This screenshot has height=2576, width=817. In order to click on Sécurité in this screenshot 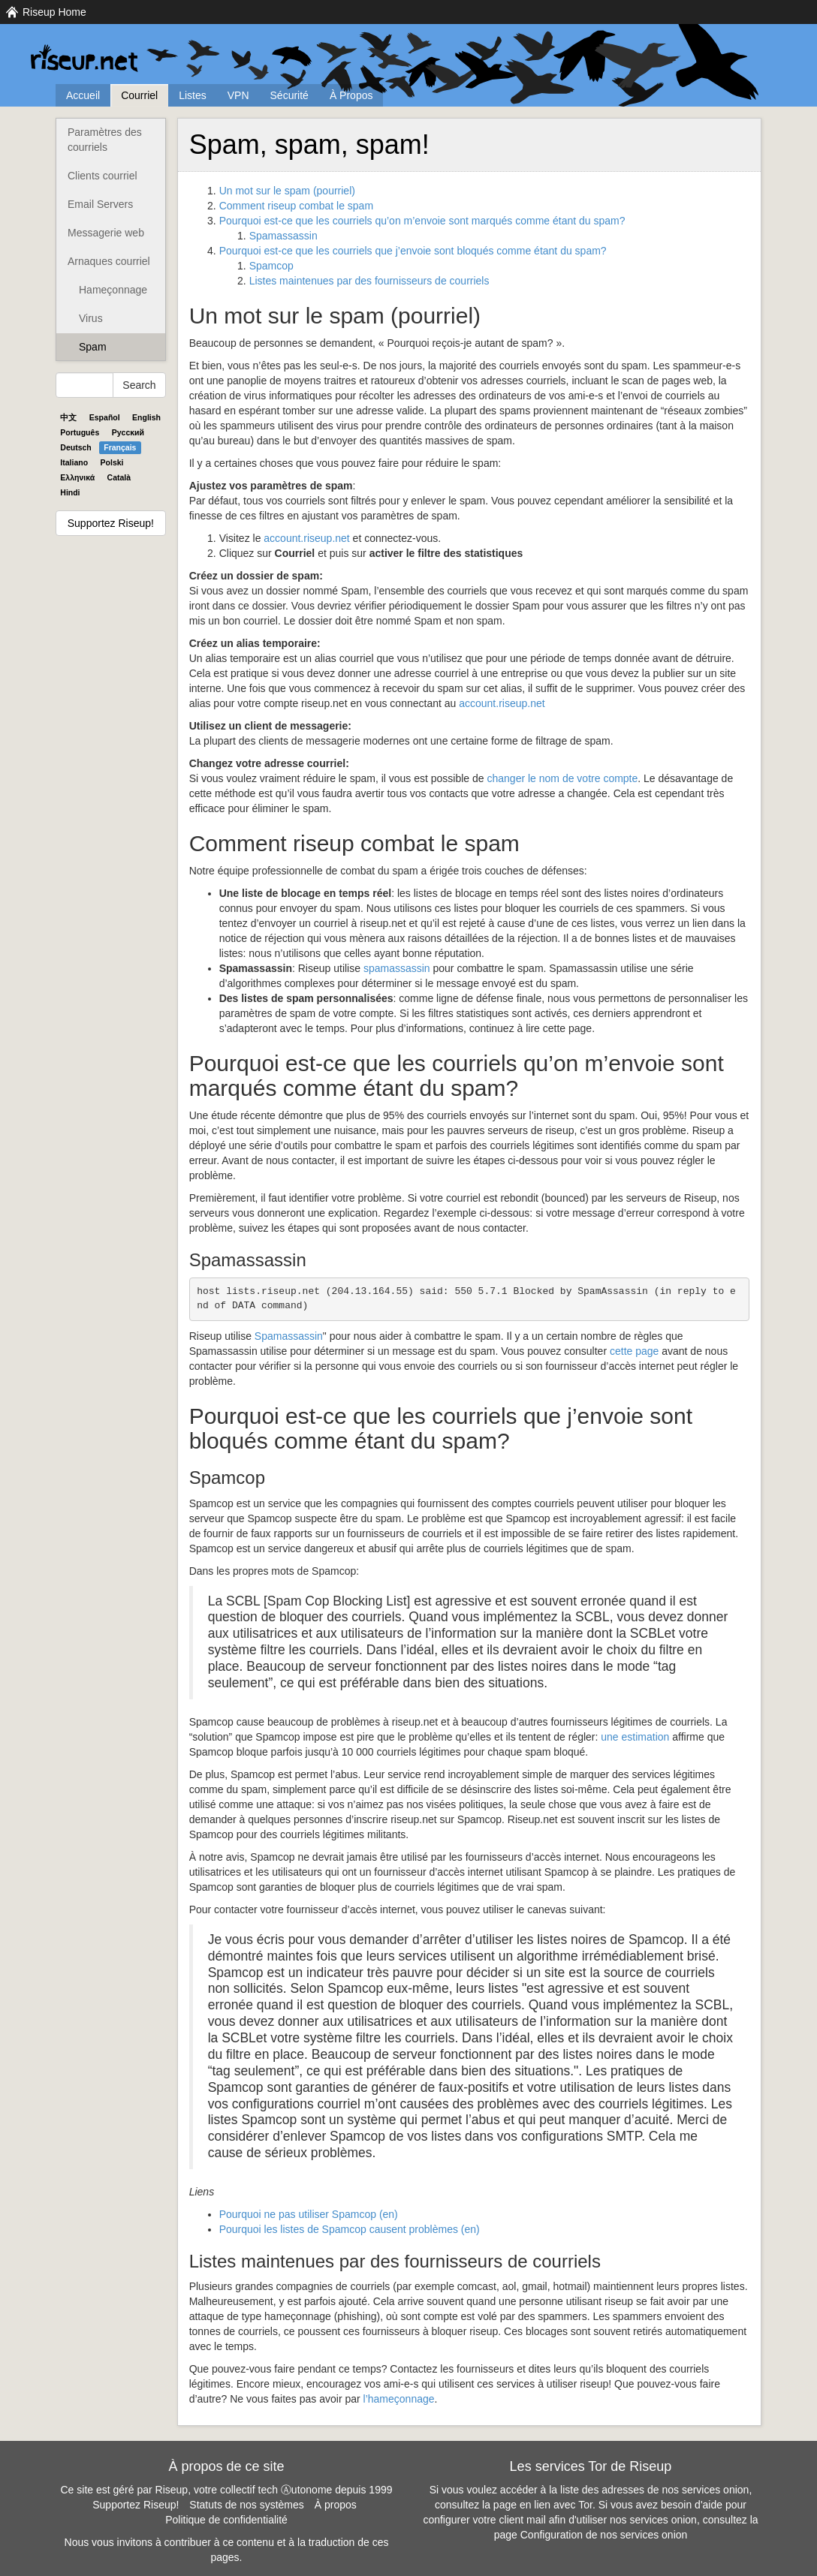, I will do `click(289, 95)`.